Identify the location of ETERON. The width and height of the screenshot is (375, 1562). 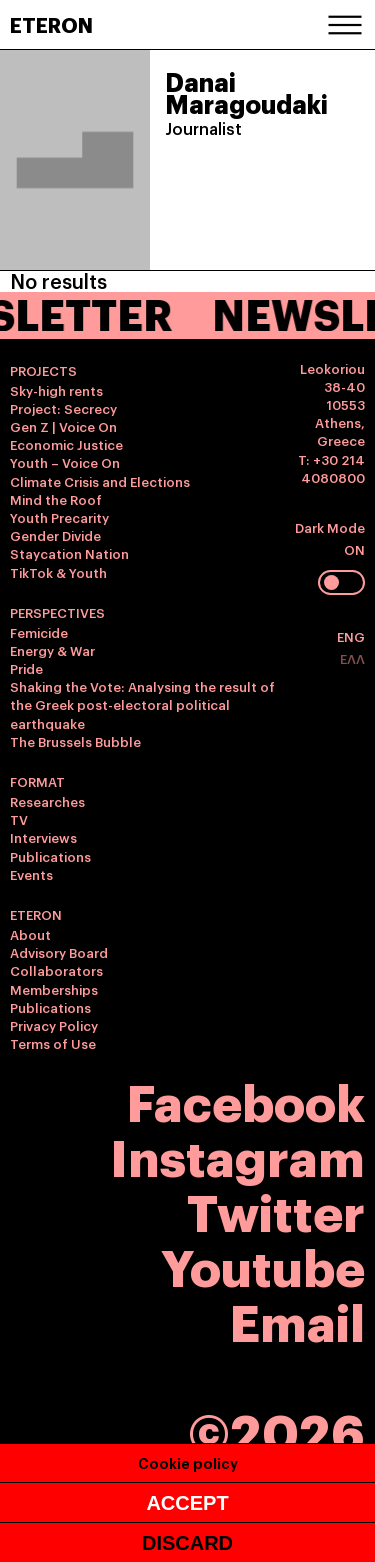
(51, 24).